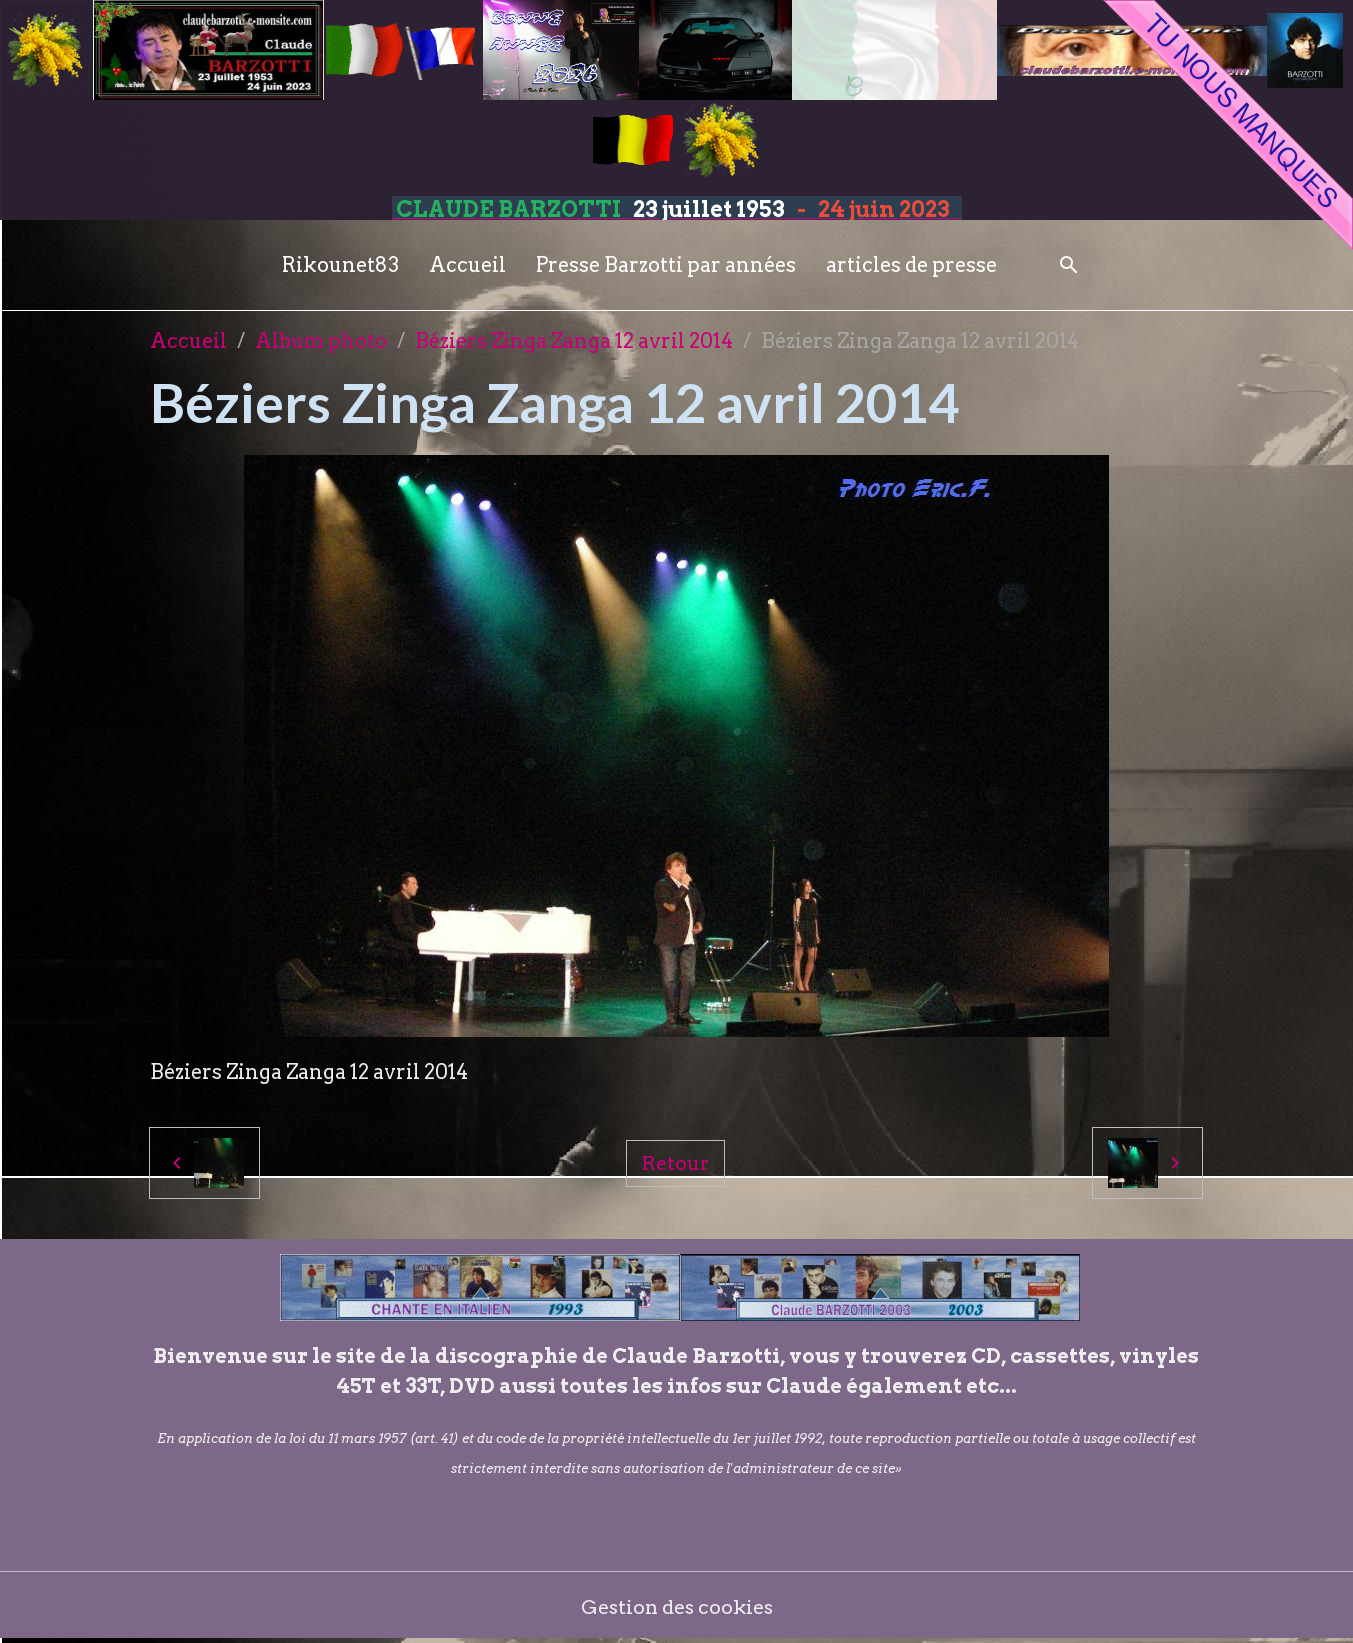 The height and width of the screenshot is (1643, 1353). What do you see at coordinates (340, 265) in the screenshot?
I see `Rikounet83` at bounding box center [340, 265].